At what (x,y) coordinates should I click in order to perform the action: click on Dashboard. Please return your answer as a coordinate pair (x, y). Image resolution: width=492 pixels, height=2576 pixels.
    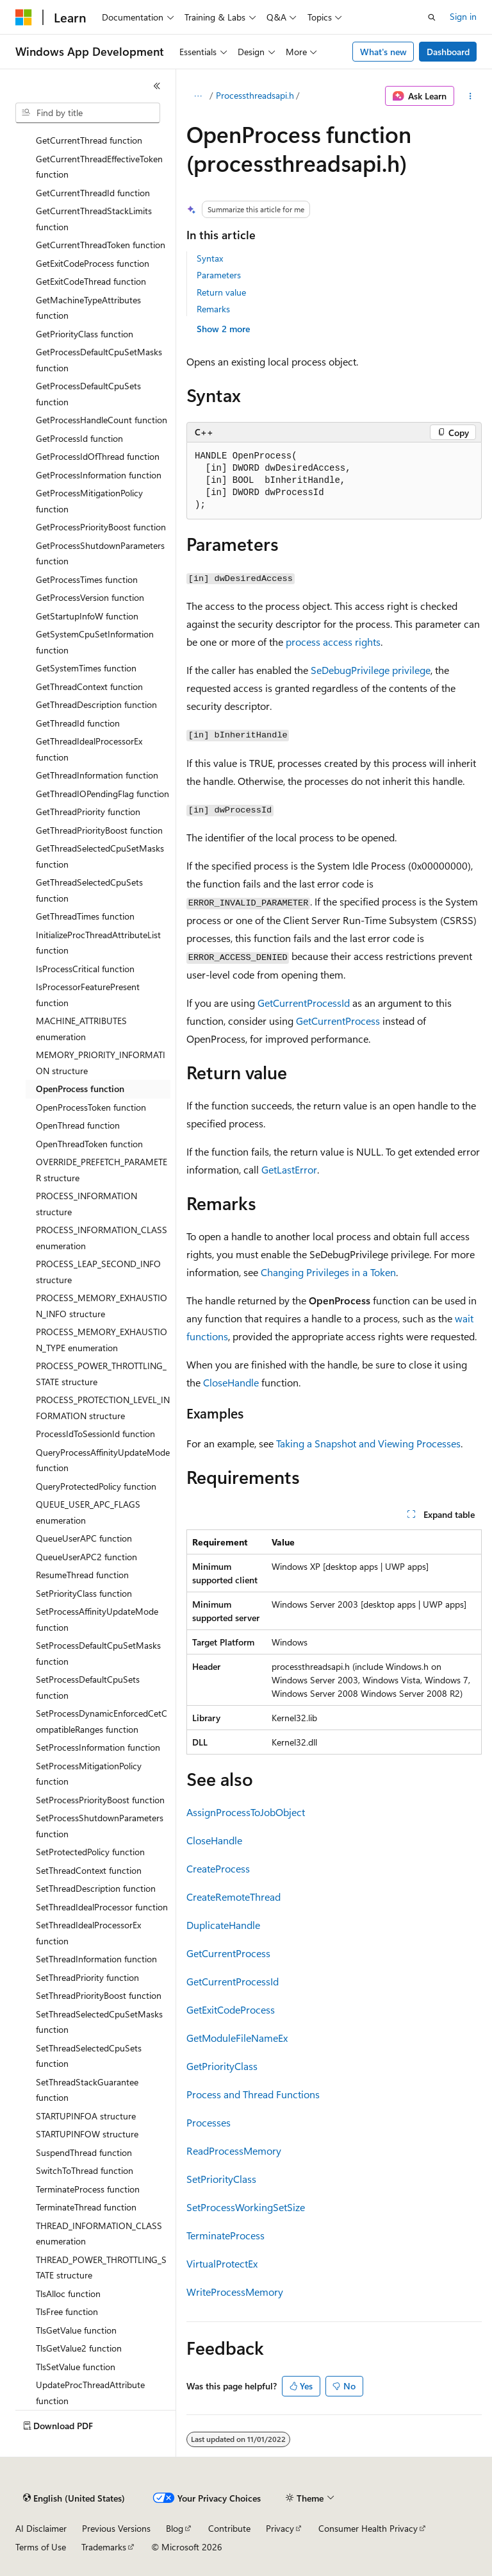
    Looking at the image, I should click on (448, 52).